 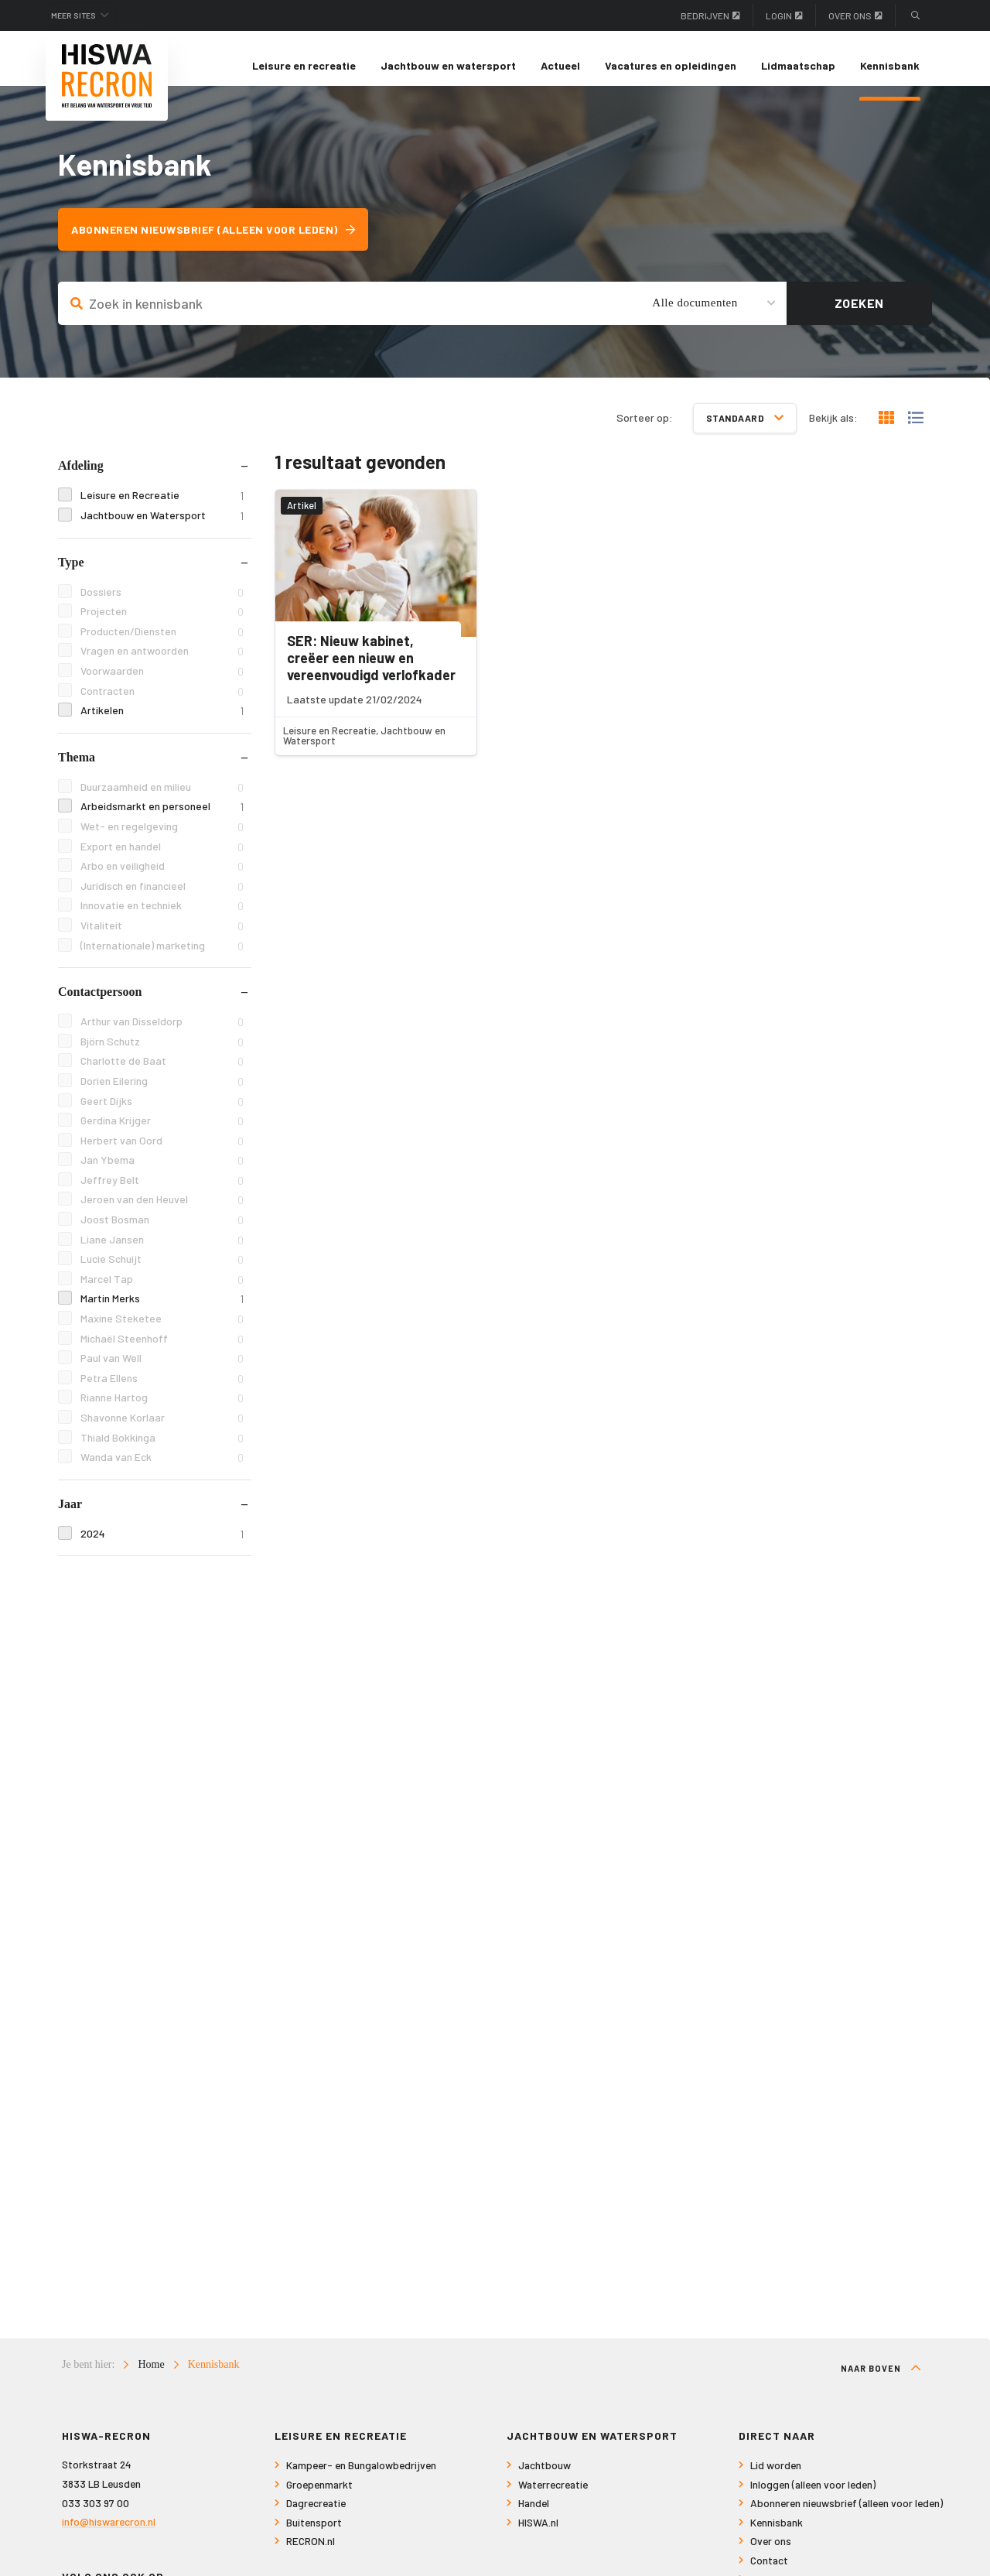 I want to click on Contactpersoon [tab], so click(x=100, y=1005).